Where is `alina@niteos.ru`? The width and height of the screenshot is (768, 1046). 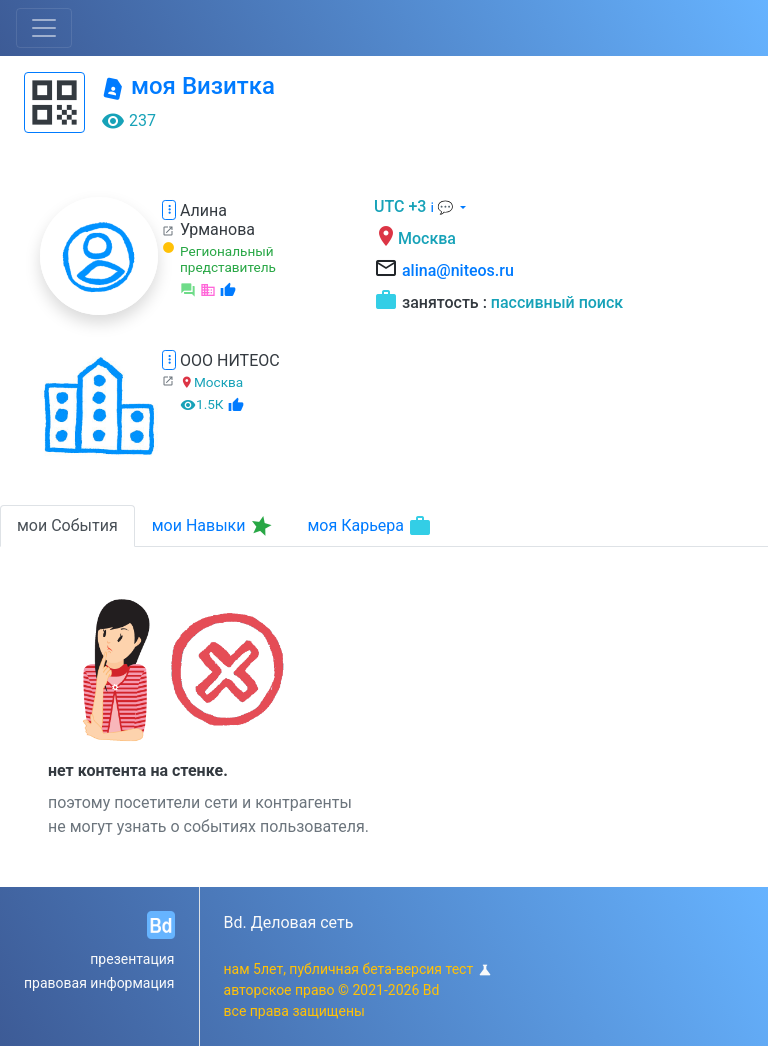
alina@niteos.ru is located at coordinates (458, 270).